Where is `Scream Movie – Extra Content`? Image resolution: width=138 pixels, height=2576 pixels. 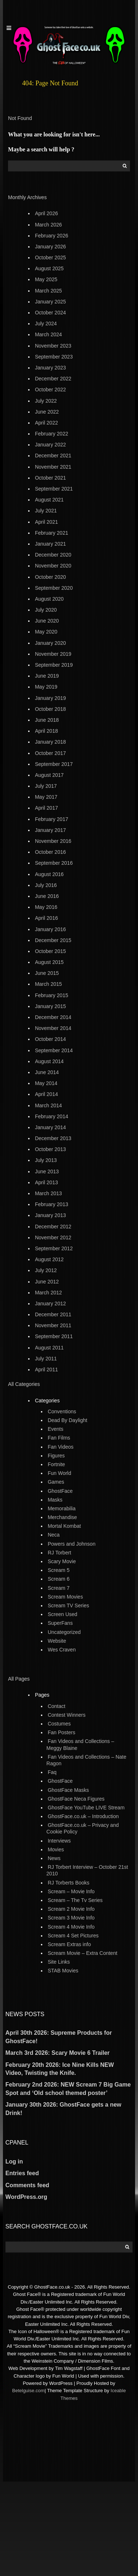 Scream Movie – Extra Content is located at coordinates (83, 1953).